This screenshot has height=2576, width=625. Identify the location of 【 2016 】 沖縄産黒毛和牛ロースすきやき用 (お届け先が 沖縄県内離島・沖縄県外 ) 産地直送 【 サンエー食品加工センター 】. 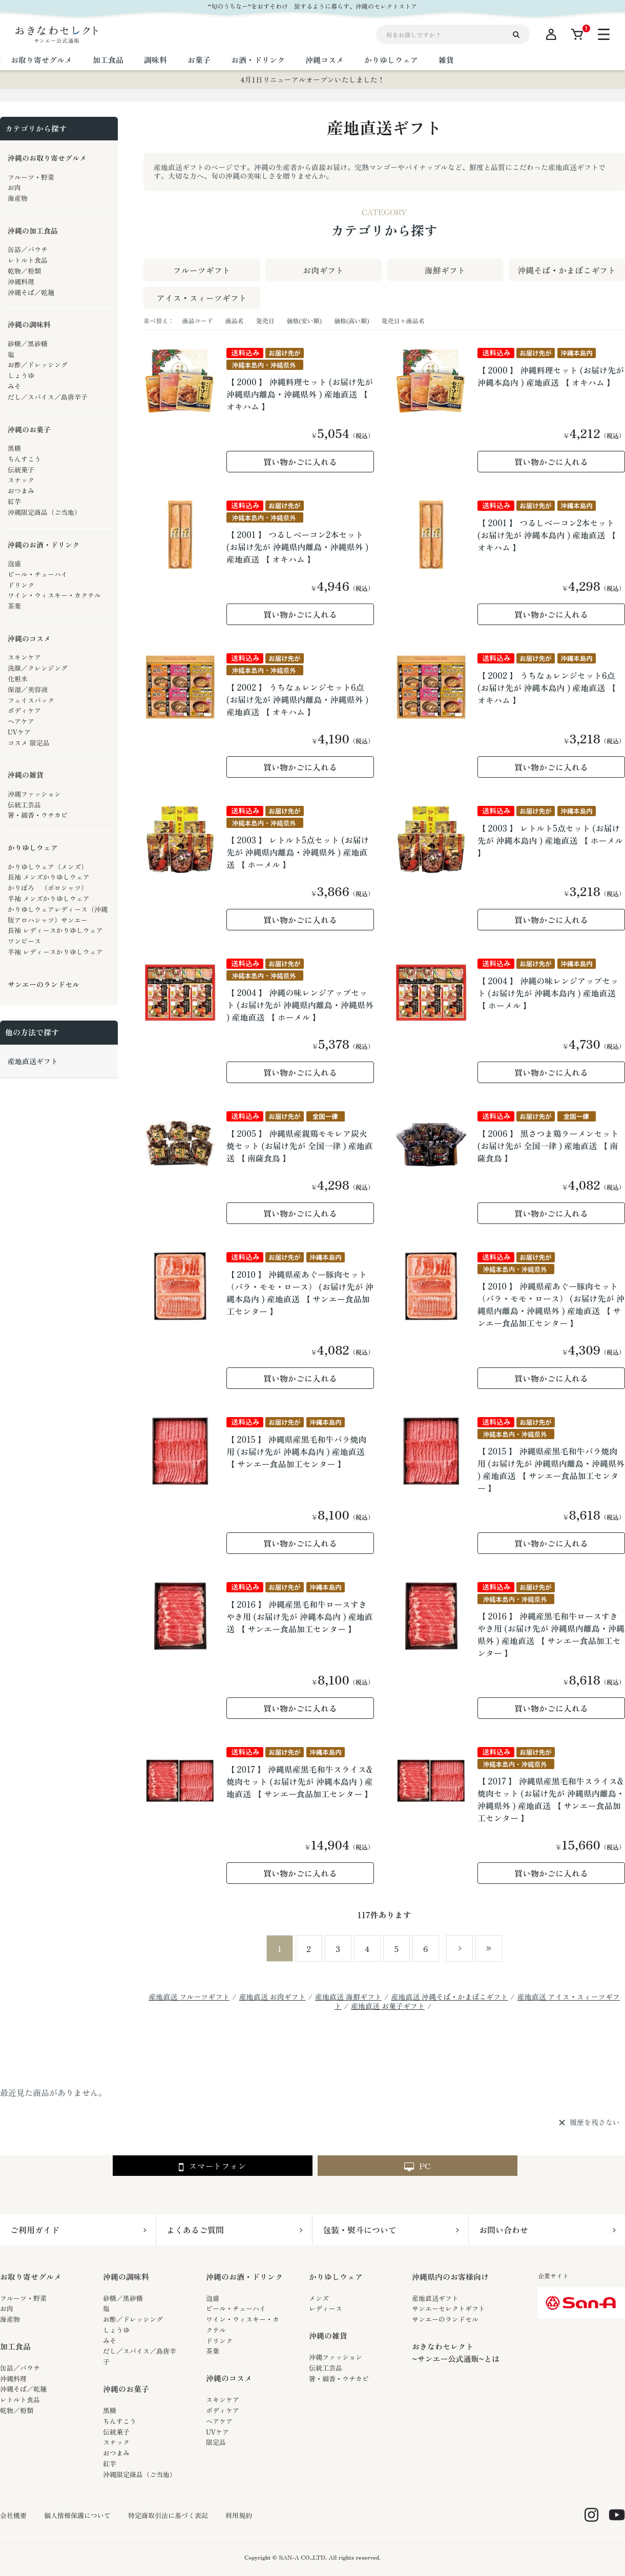
(550, 1634).